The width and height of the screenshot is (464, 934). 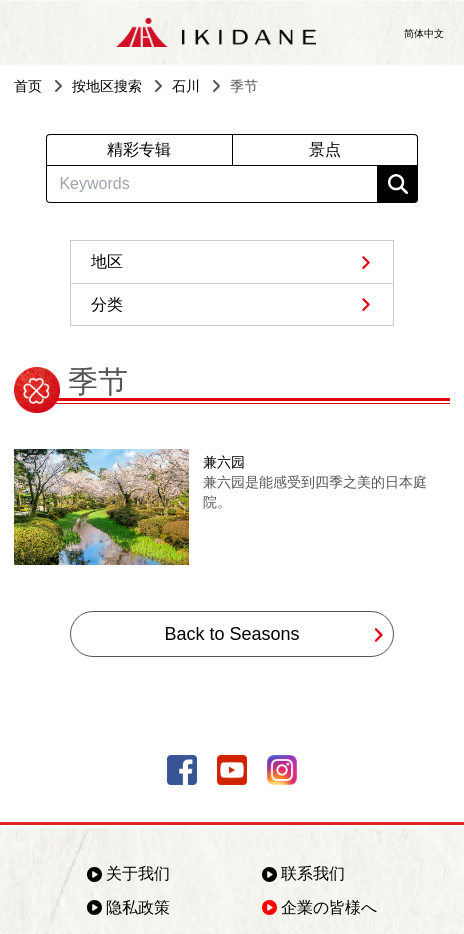 I want to click on 景点, so click(x=325, y=149).